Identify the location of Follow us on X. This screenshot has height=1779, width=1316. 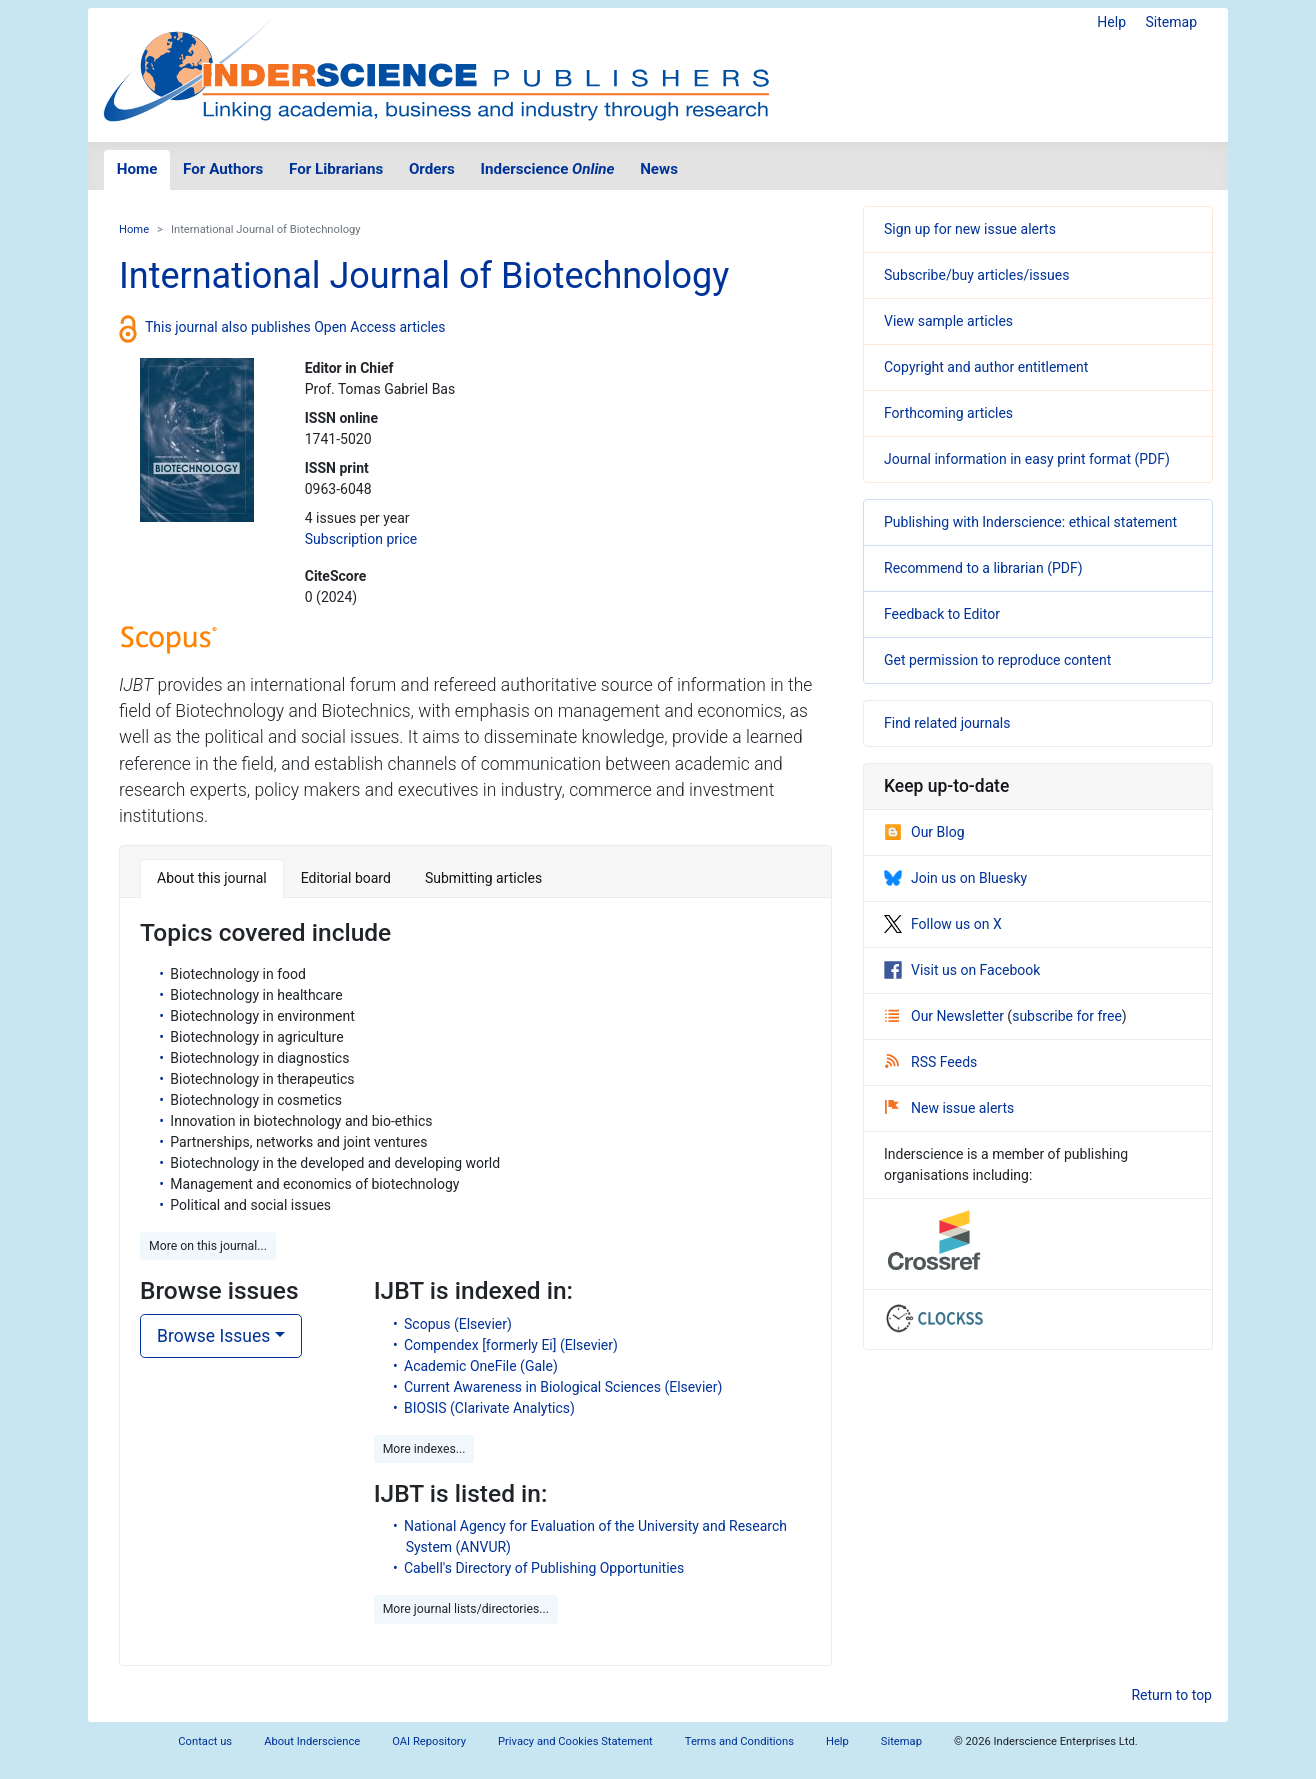
(943, 924).